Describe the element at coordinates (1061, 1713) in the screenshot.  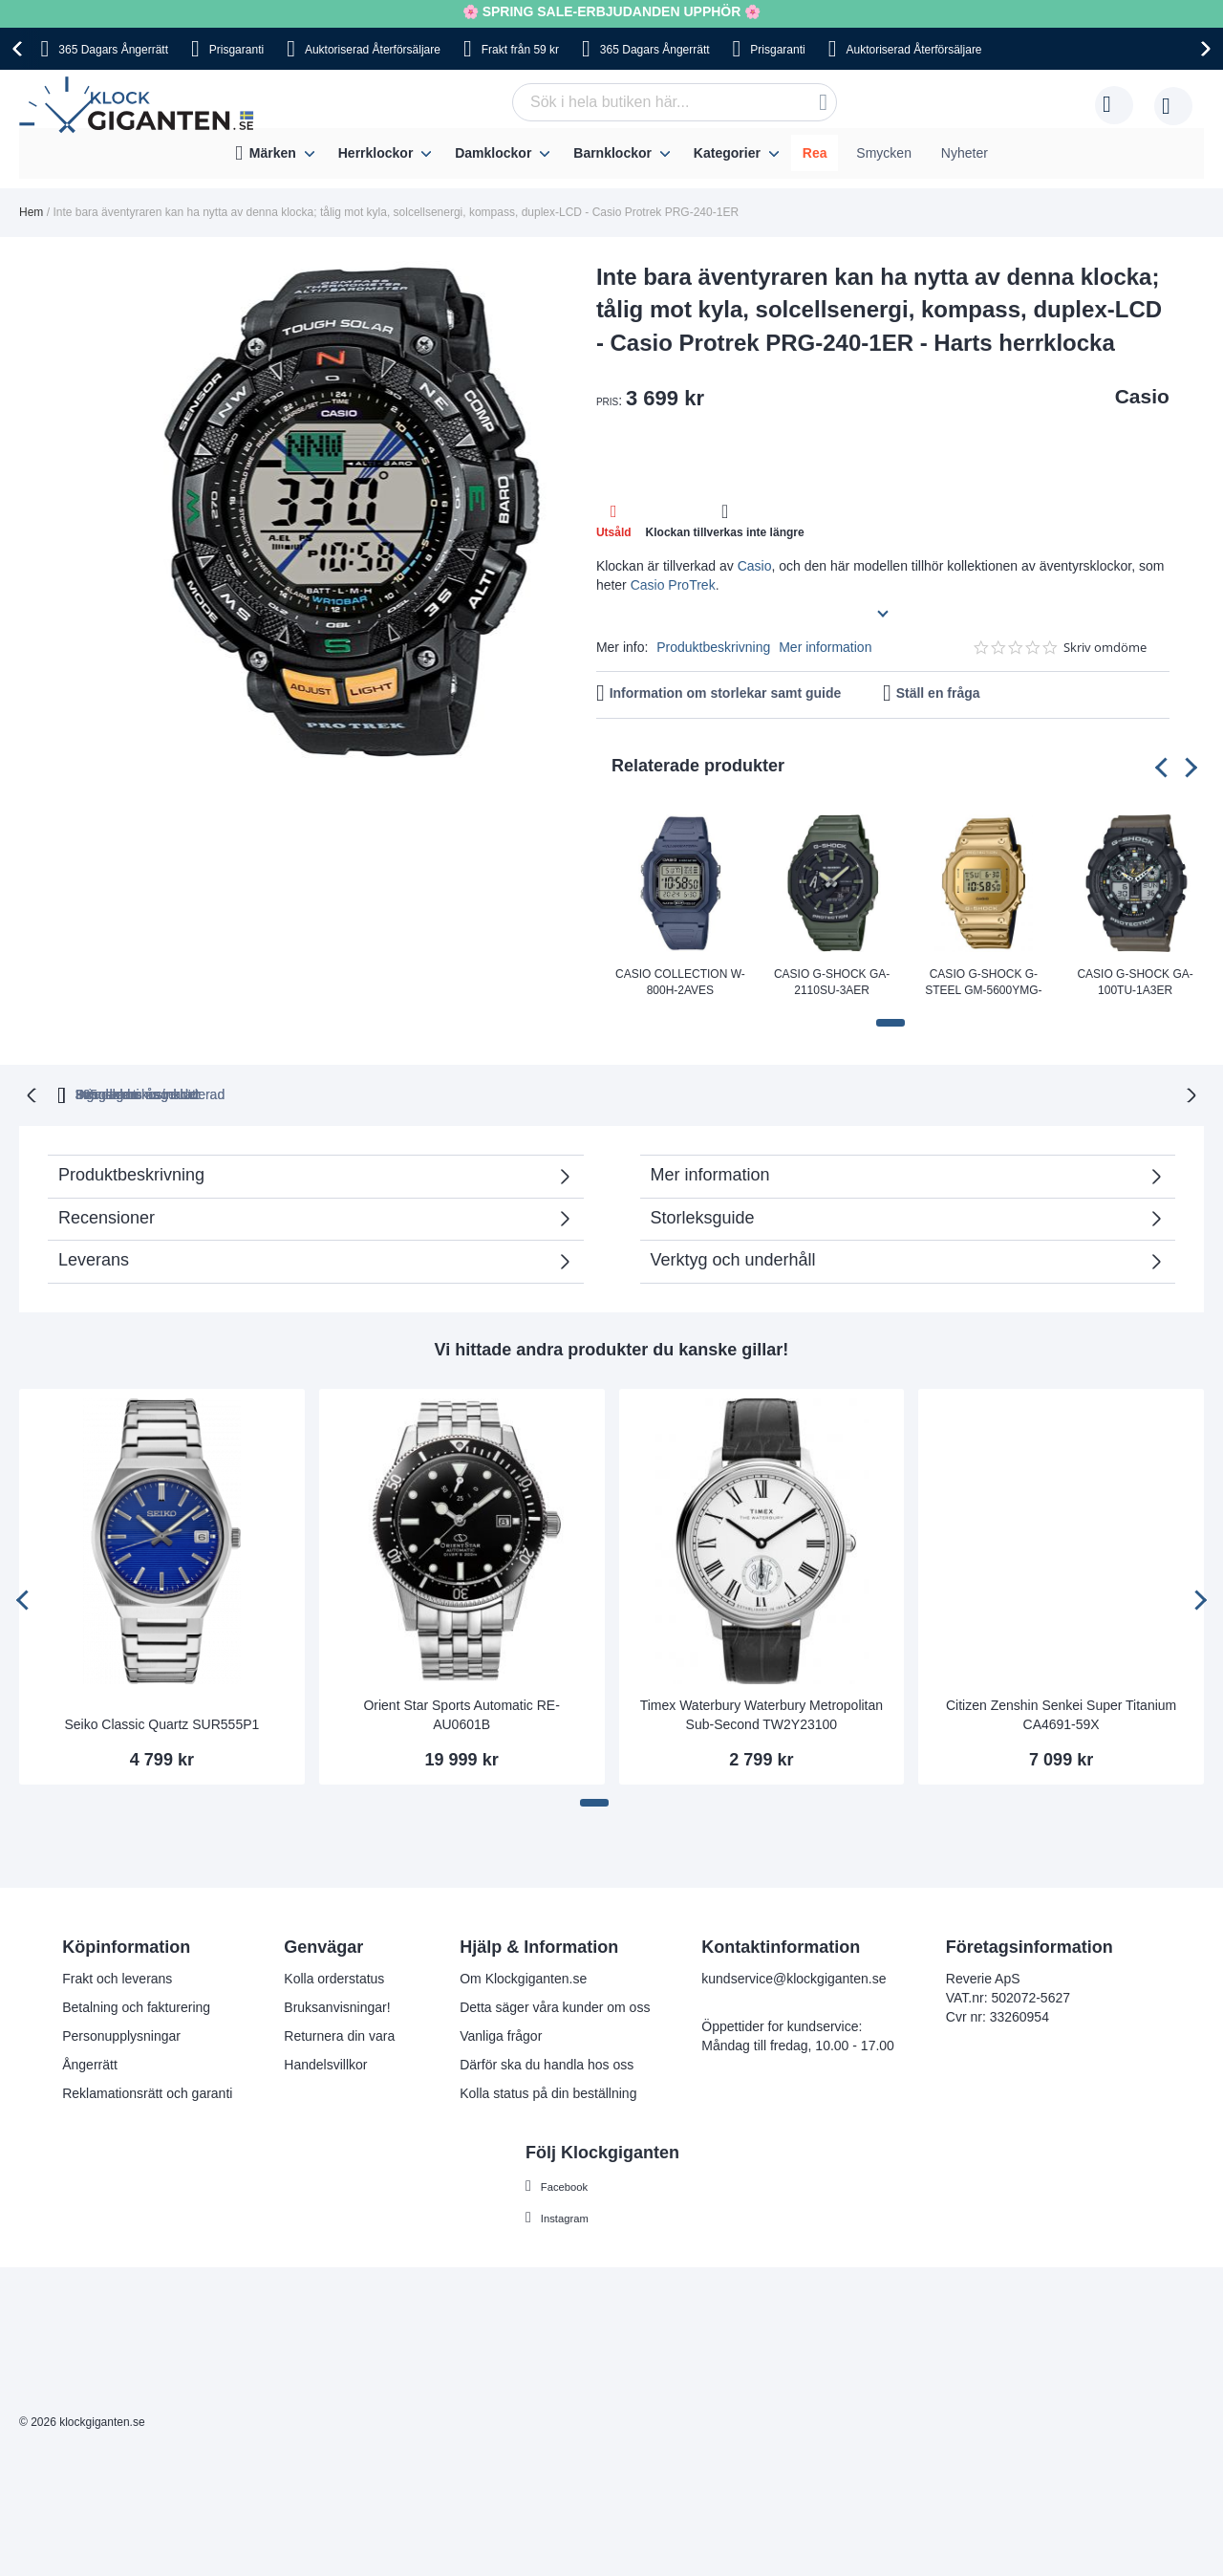
I see `Citizen Zenshin Senkei Super Titanium CA4691-59X` at that location.